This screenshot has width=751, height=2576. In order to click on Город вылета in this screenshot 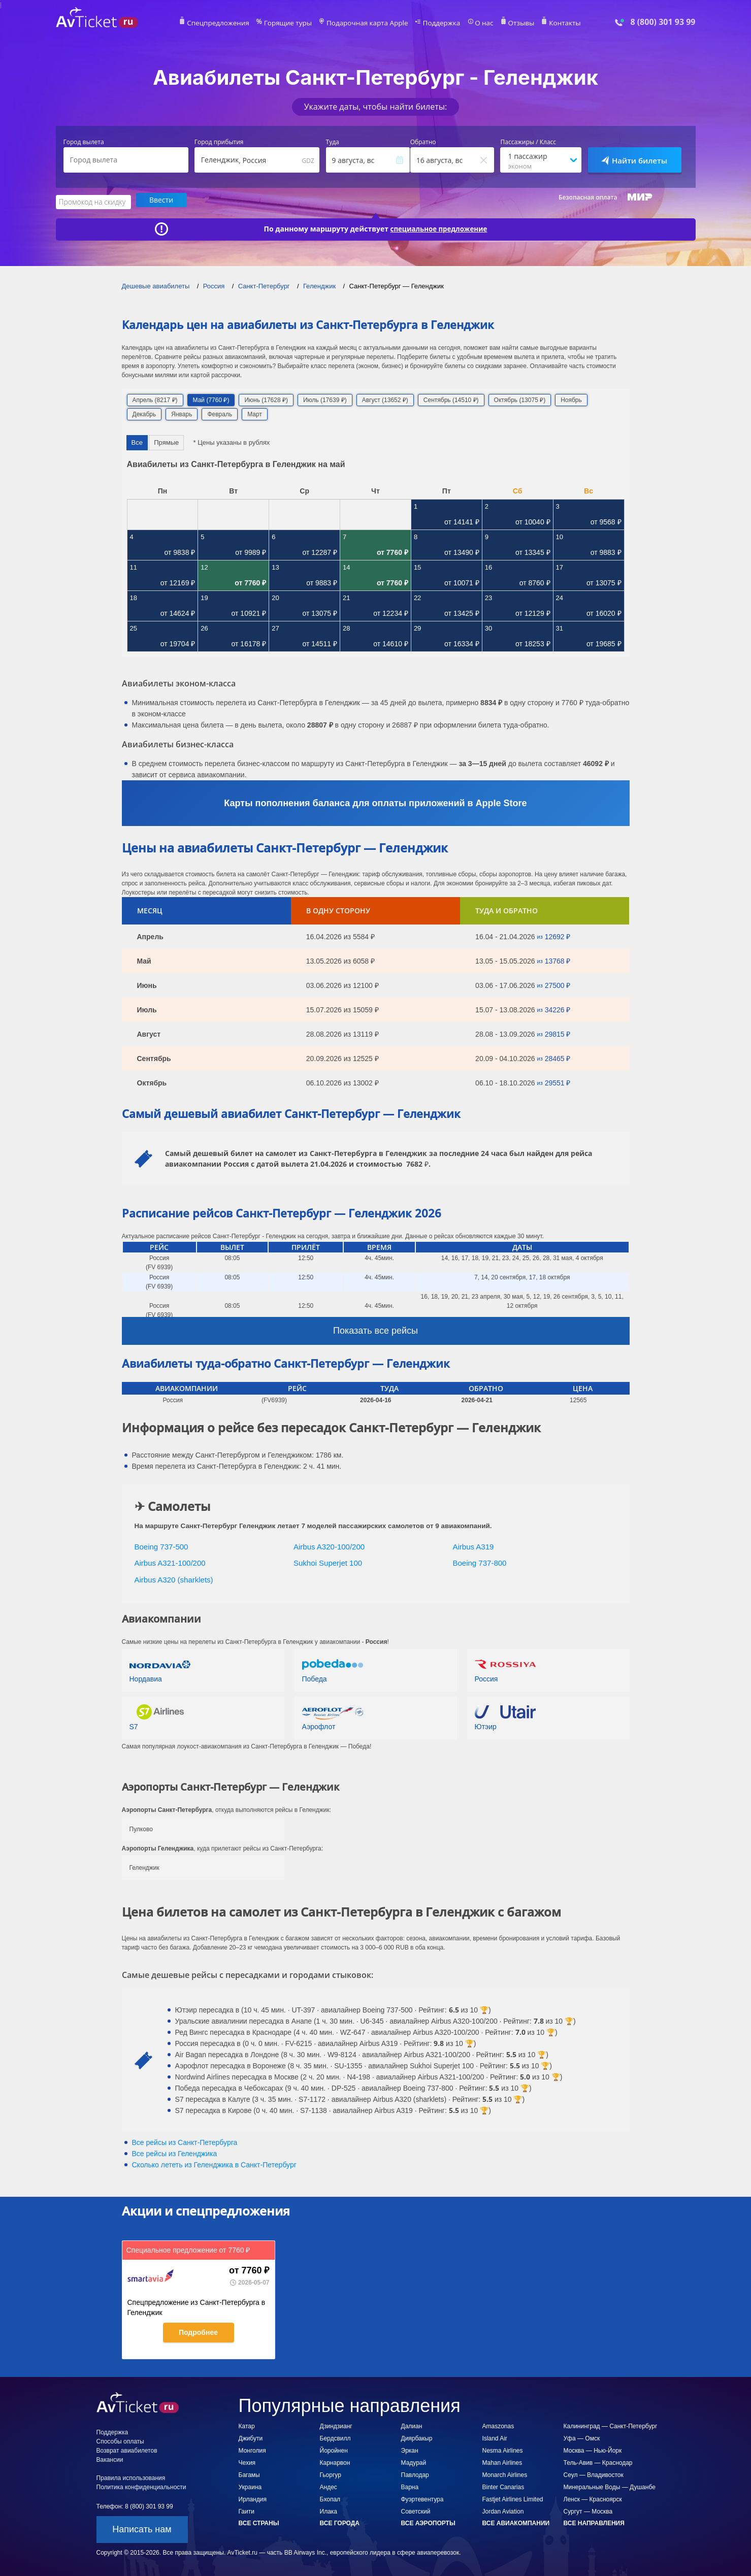, I will do `click(83, 142)`.